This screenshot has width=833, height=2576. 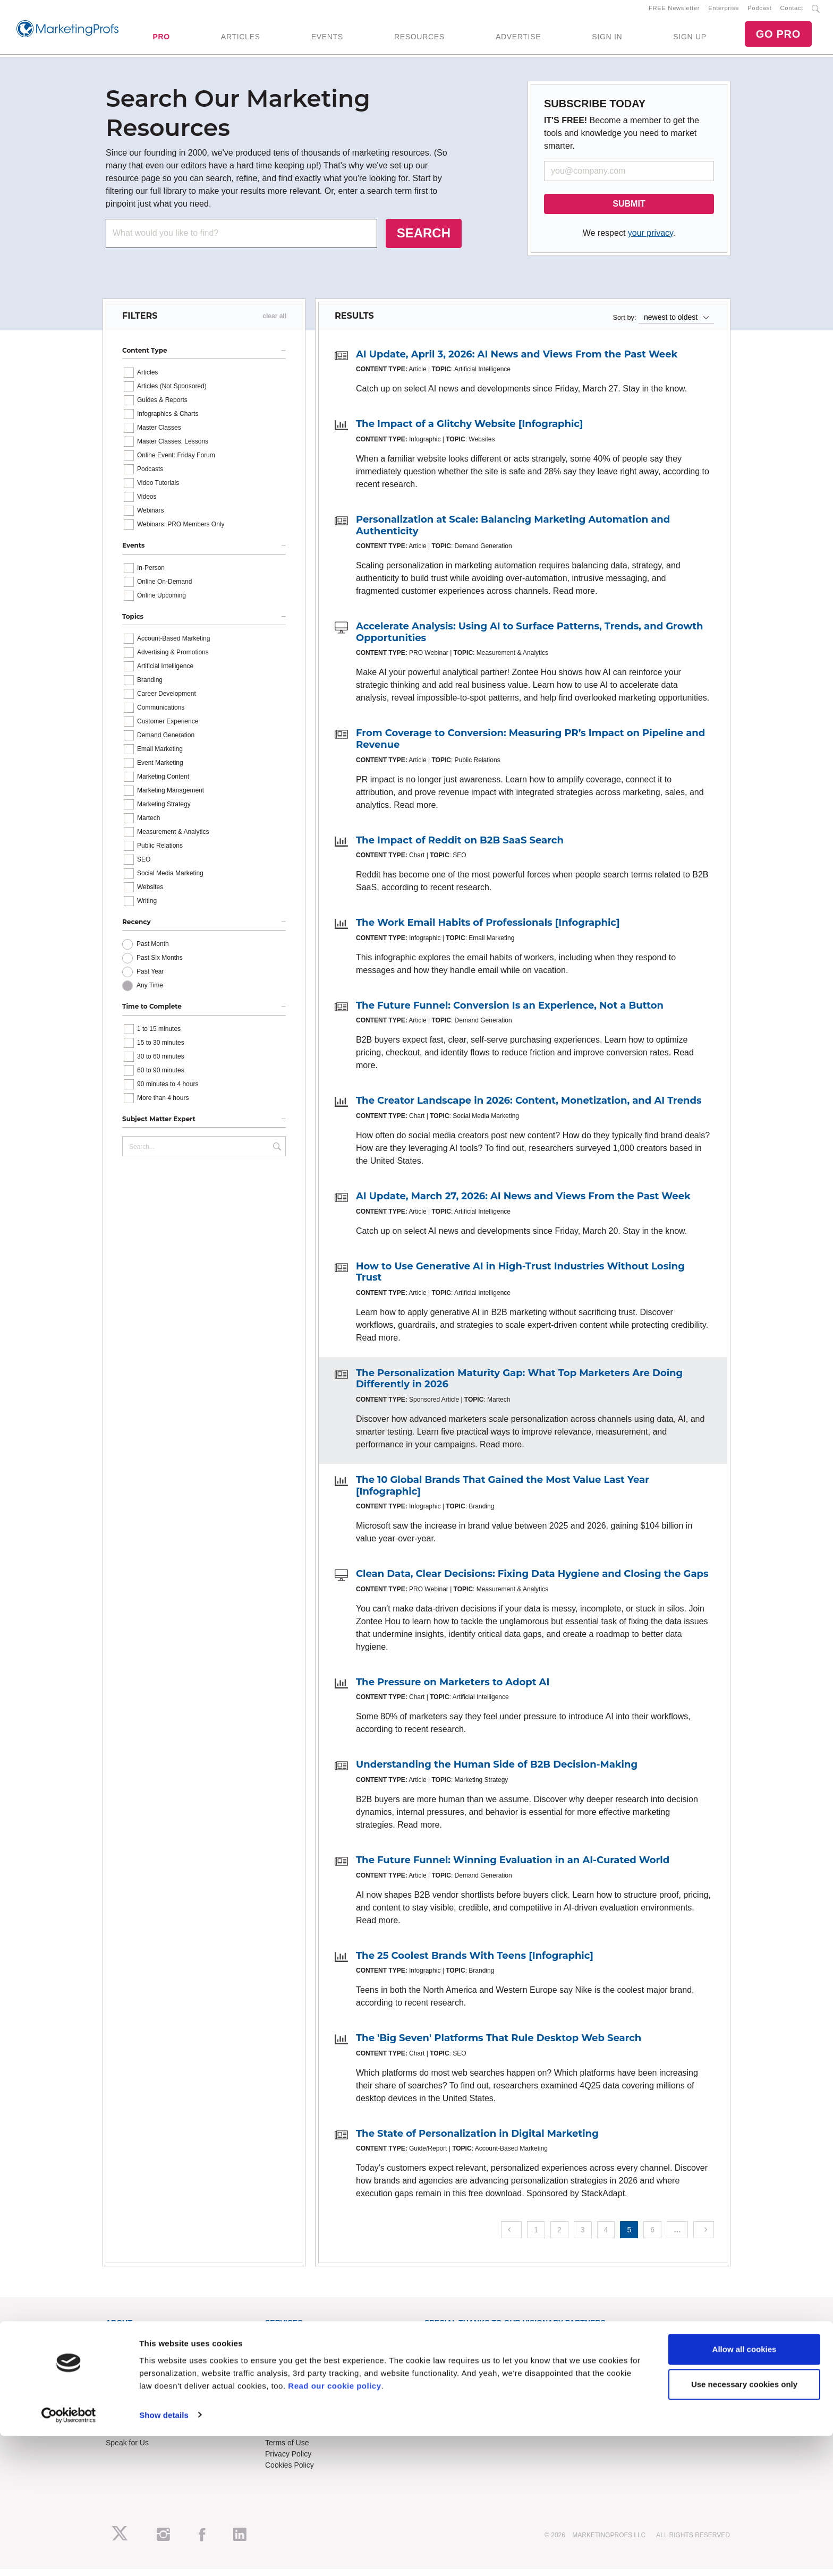 I want to click on Past Year, so click(x=150, y=978).